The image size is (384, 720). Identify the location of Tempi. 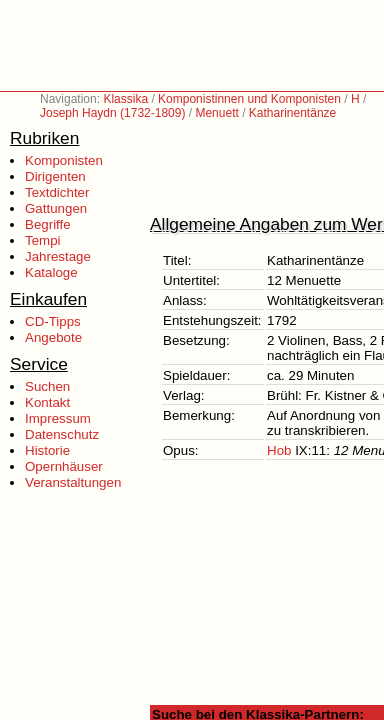
(43, 240).